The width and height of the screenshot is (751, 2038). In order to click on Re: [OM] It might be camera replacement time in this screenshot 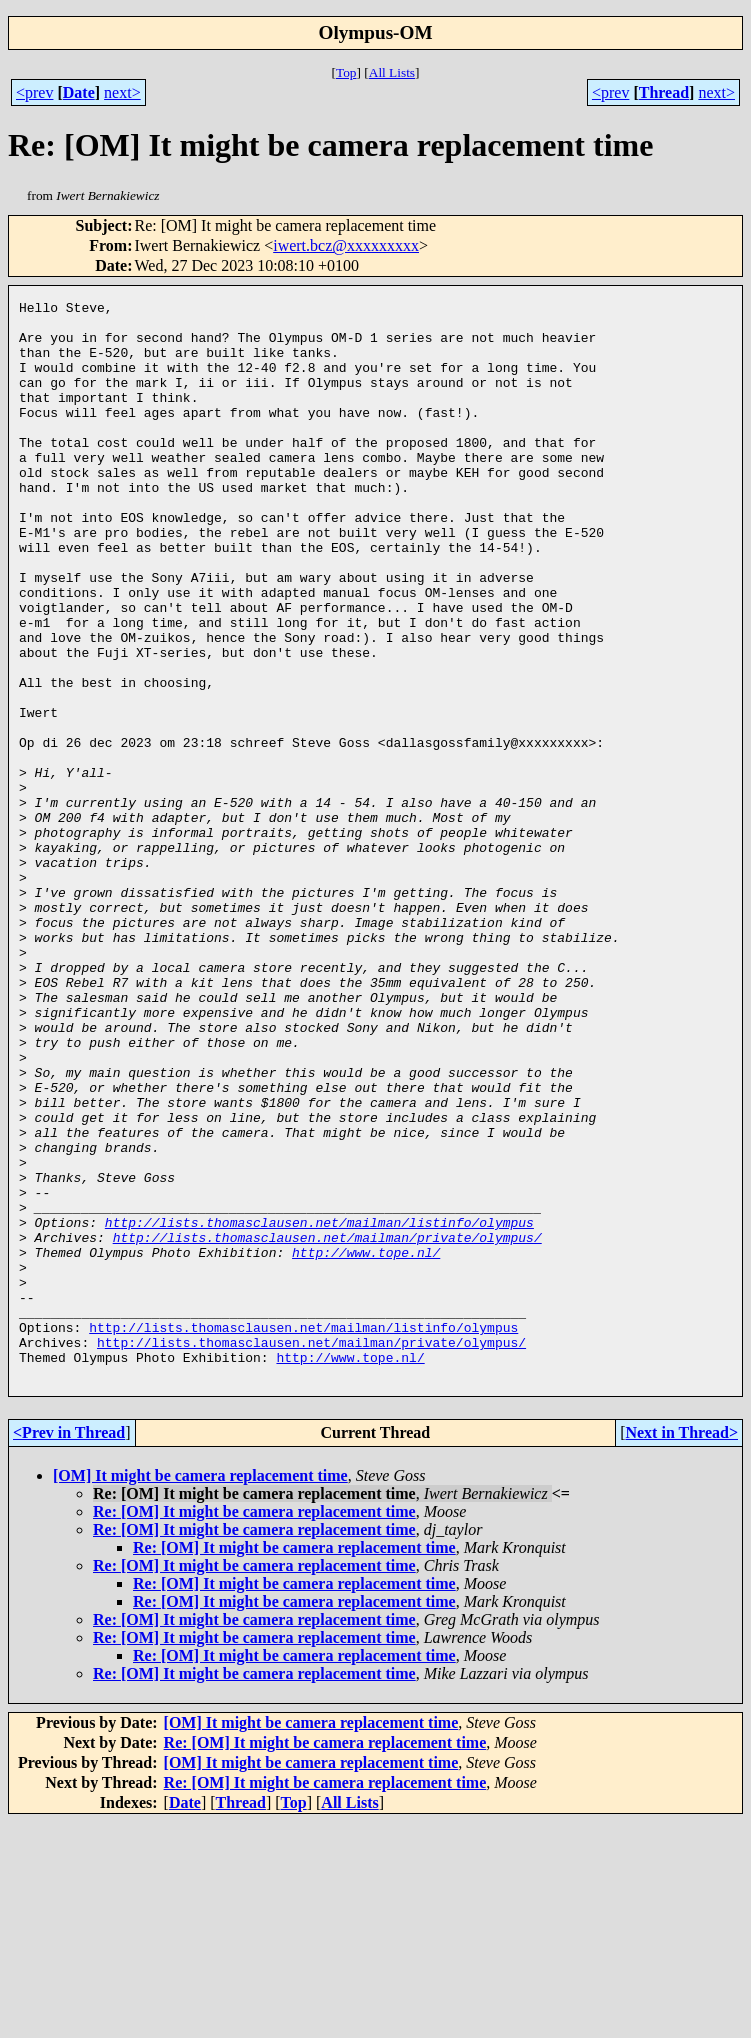, I will do `click(254, 1727)`.